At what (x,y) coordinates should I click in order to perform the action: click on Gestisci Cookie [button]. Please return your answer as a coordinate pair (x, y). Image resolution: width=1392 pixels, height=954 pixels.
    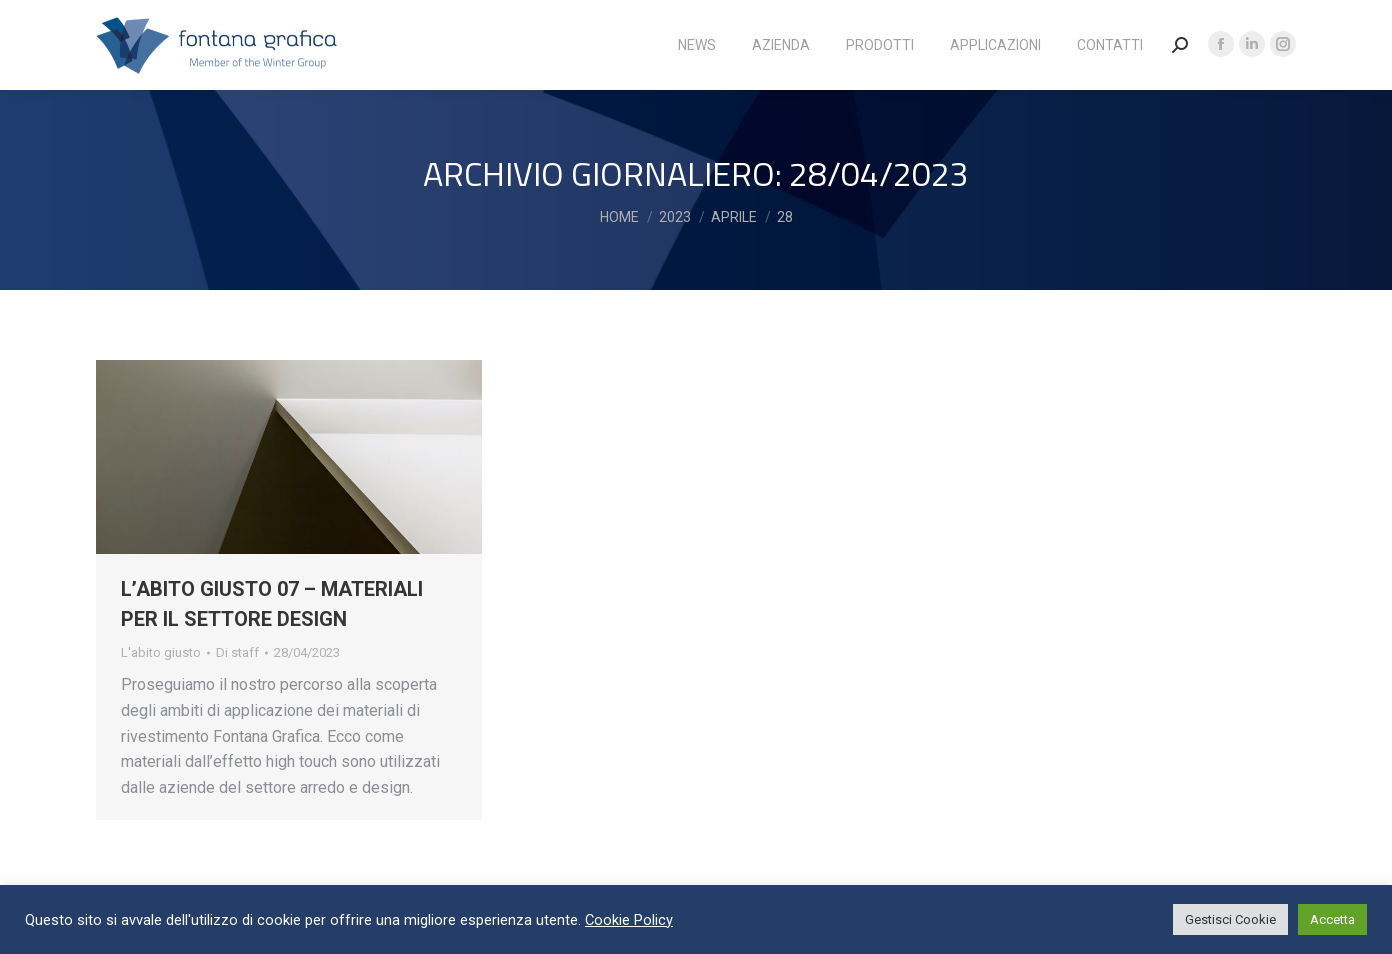
    Looking at the image, I should click on (1230, 919).